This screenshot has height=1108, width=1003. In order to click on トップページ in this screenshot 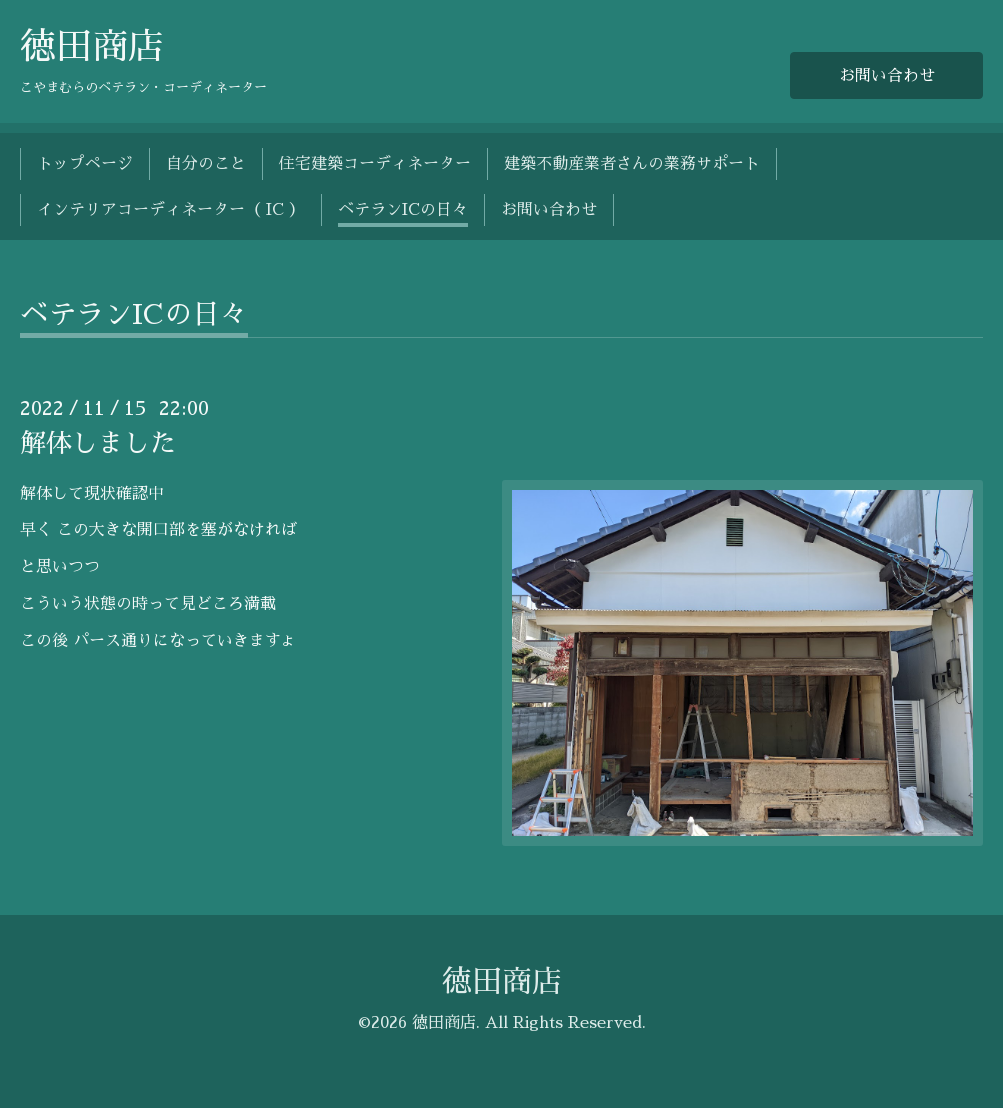, I will do `click(85, 164)`.